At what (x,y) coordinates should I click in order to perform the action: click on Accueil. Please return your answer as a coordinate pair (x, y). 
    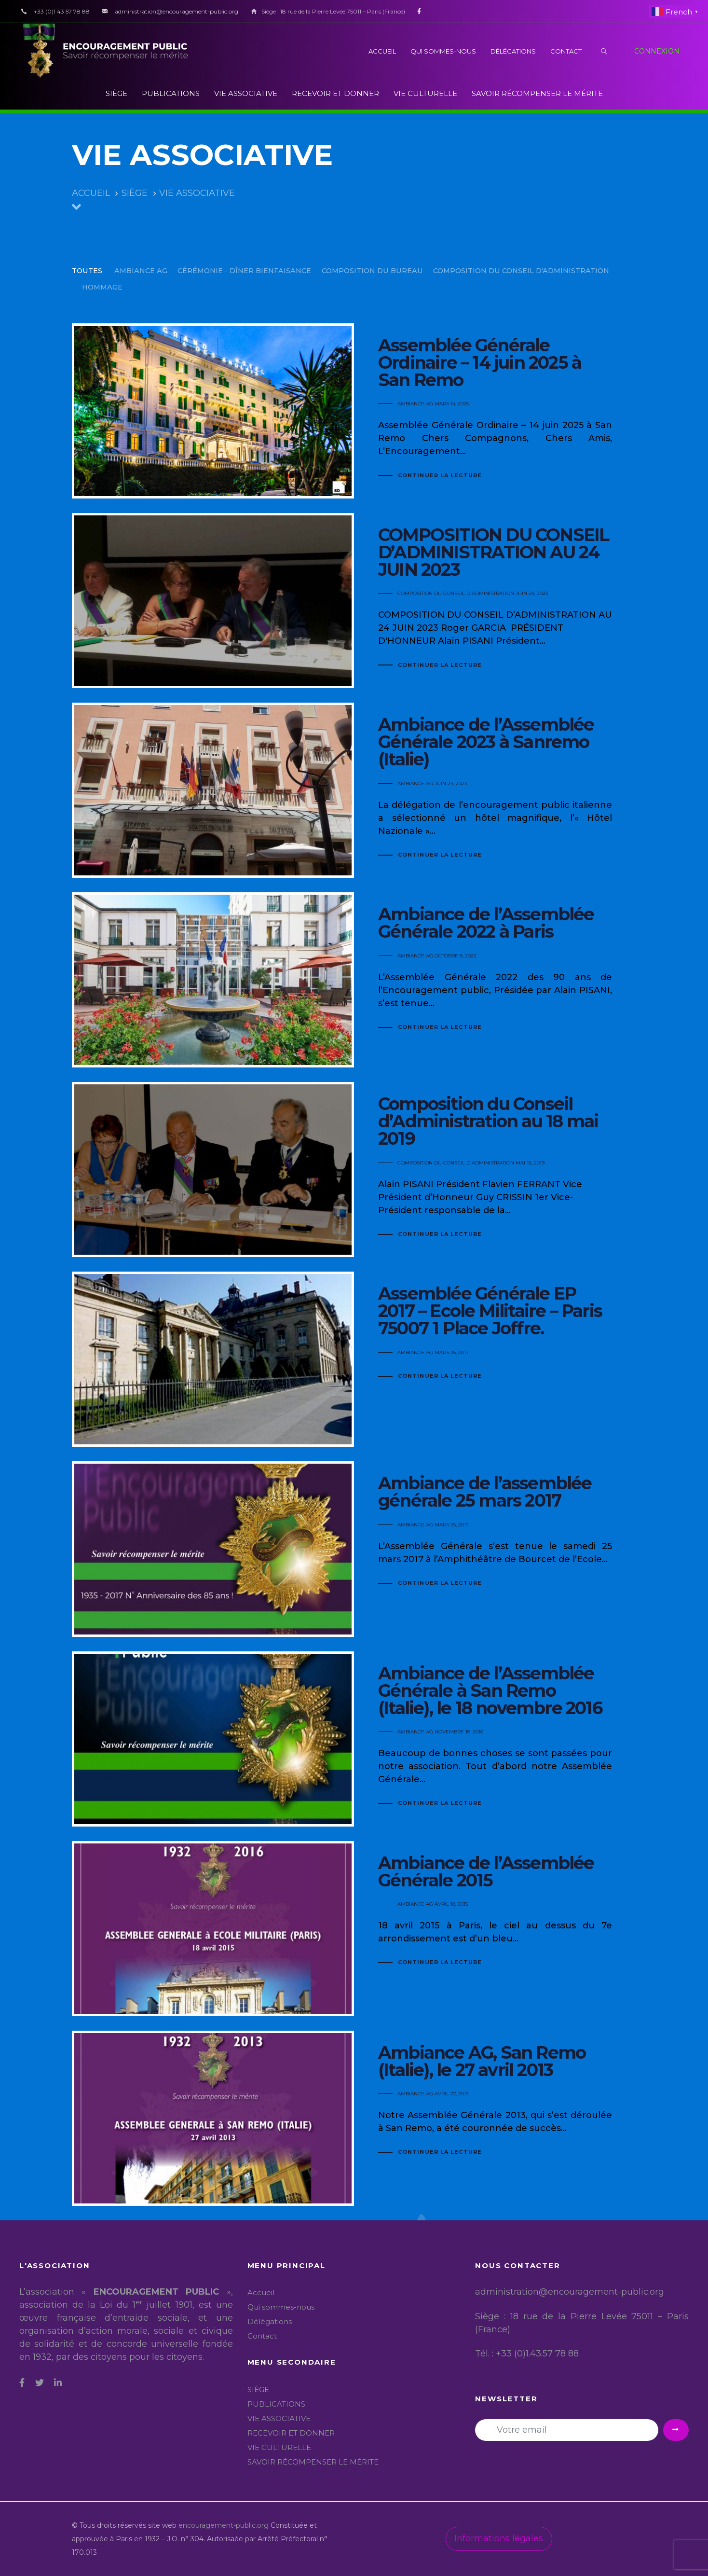
    Looking at the image, I should click on (260, 2292).